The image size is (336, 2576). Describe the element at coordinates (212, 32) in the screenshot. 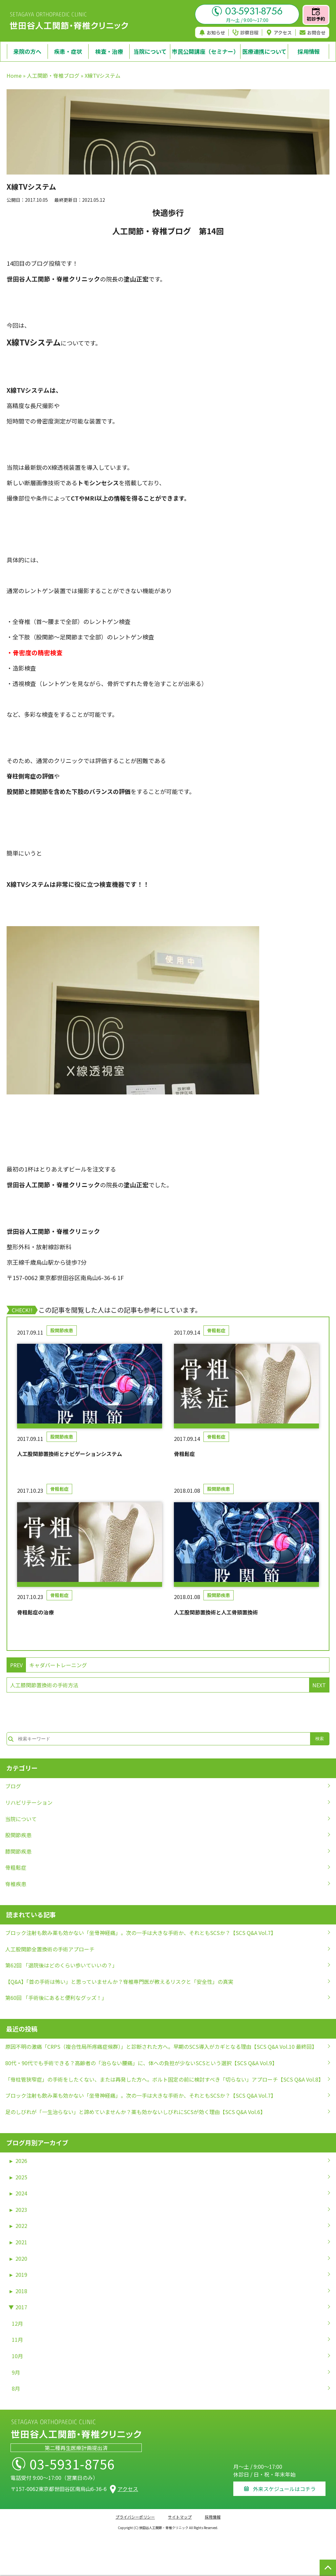

I see `お知らせ` at that location.